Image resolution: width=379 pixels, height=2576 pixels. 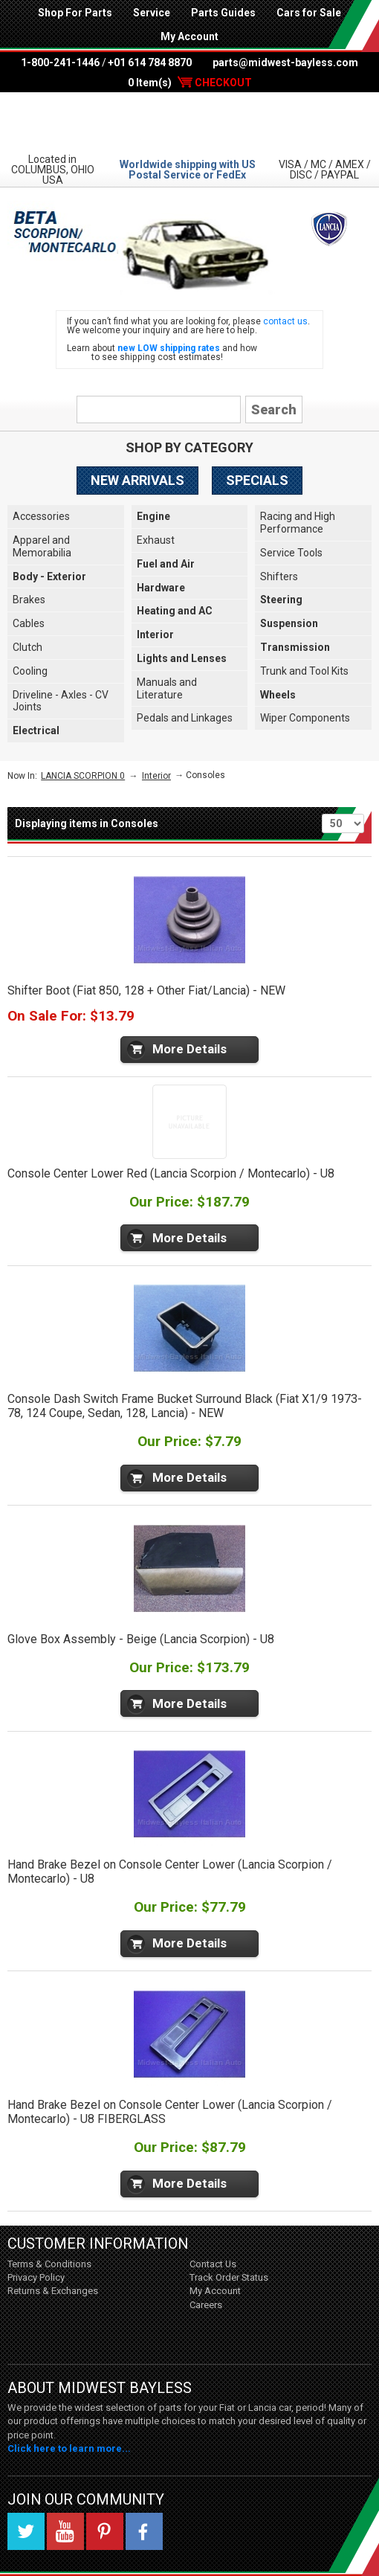 What do you see at coordinates (137, 480) in the screenshot?
I see `New Arrivals` at bounding box center [137, 480].